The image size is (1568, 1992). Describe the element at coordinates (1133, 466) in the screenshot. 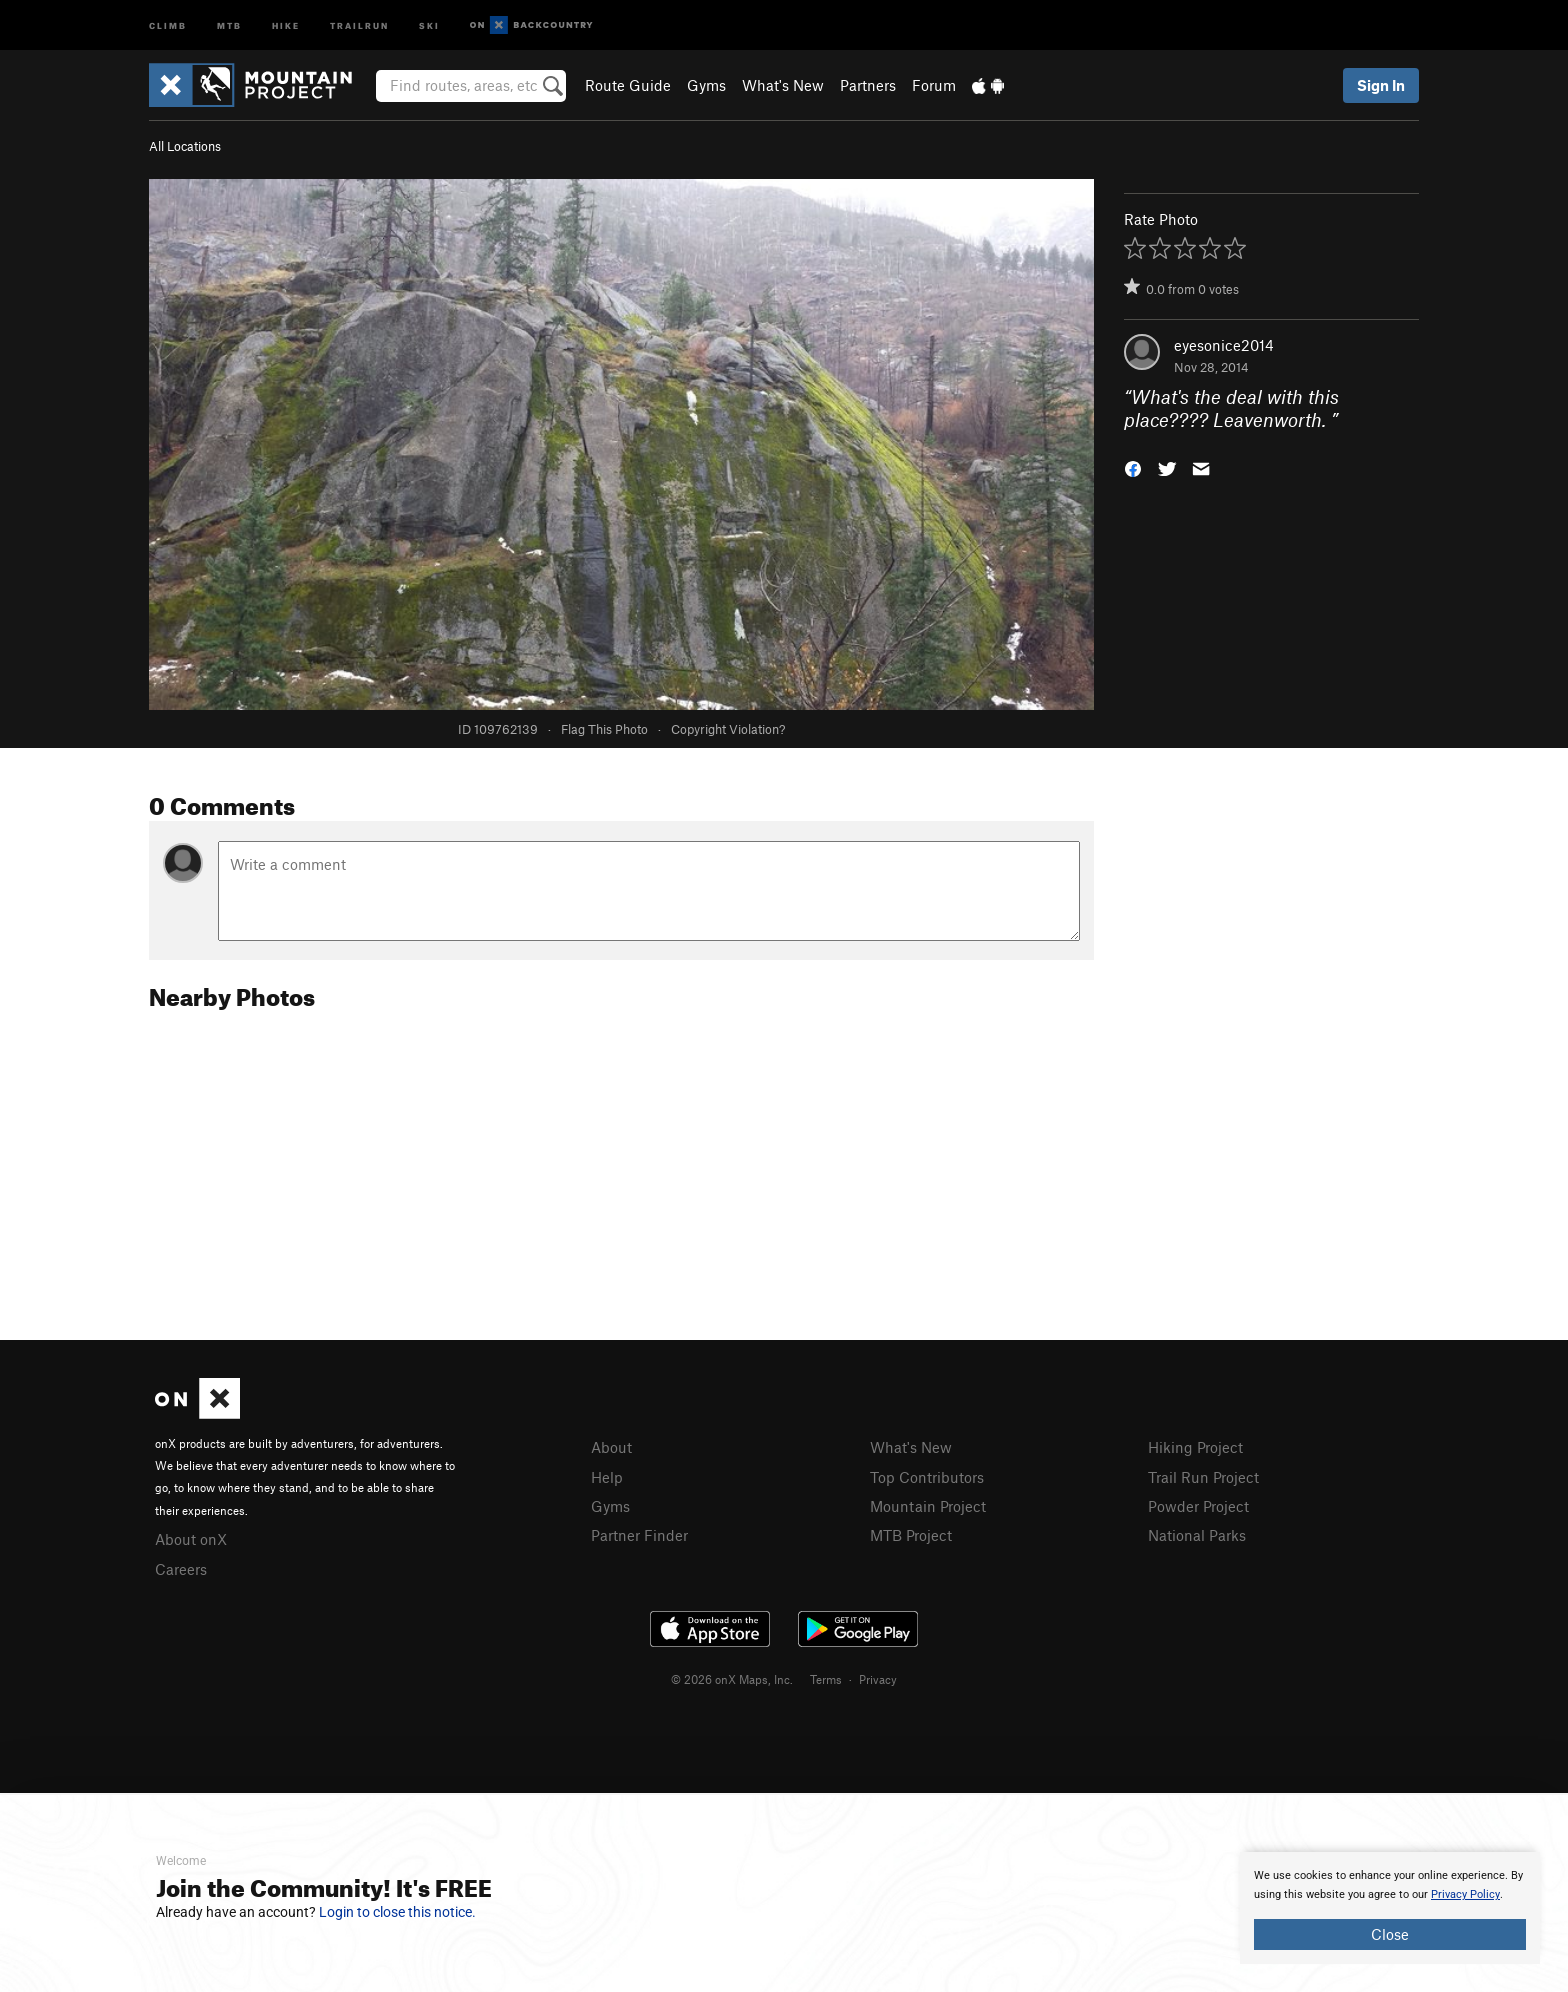

I see `[button]` at that location.